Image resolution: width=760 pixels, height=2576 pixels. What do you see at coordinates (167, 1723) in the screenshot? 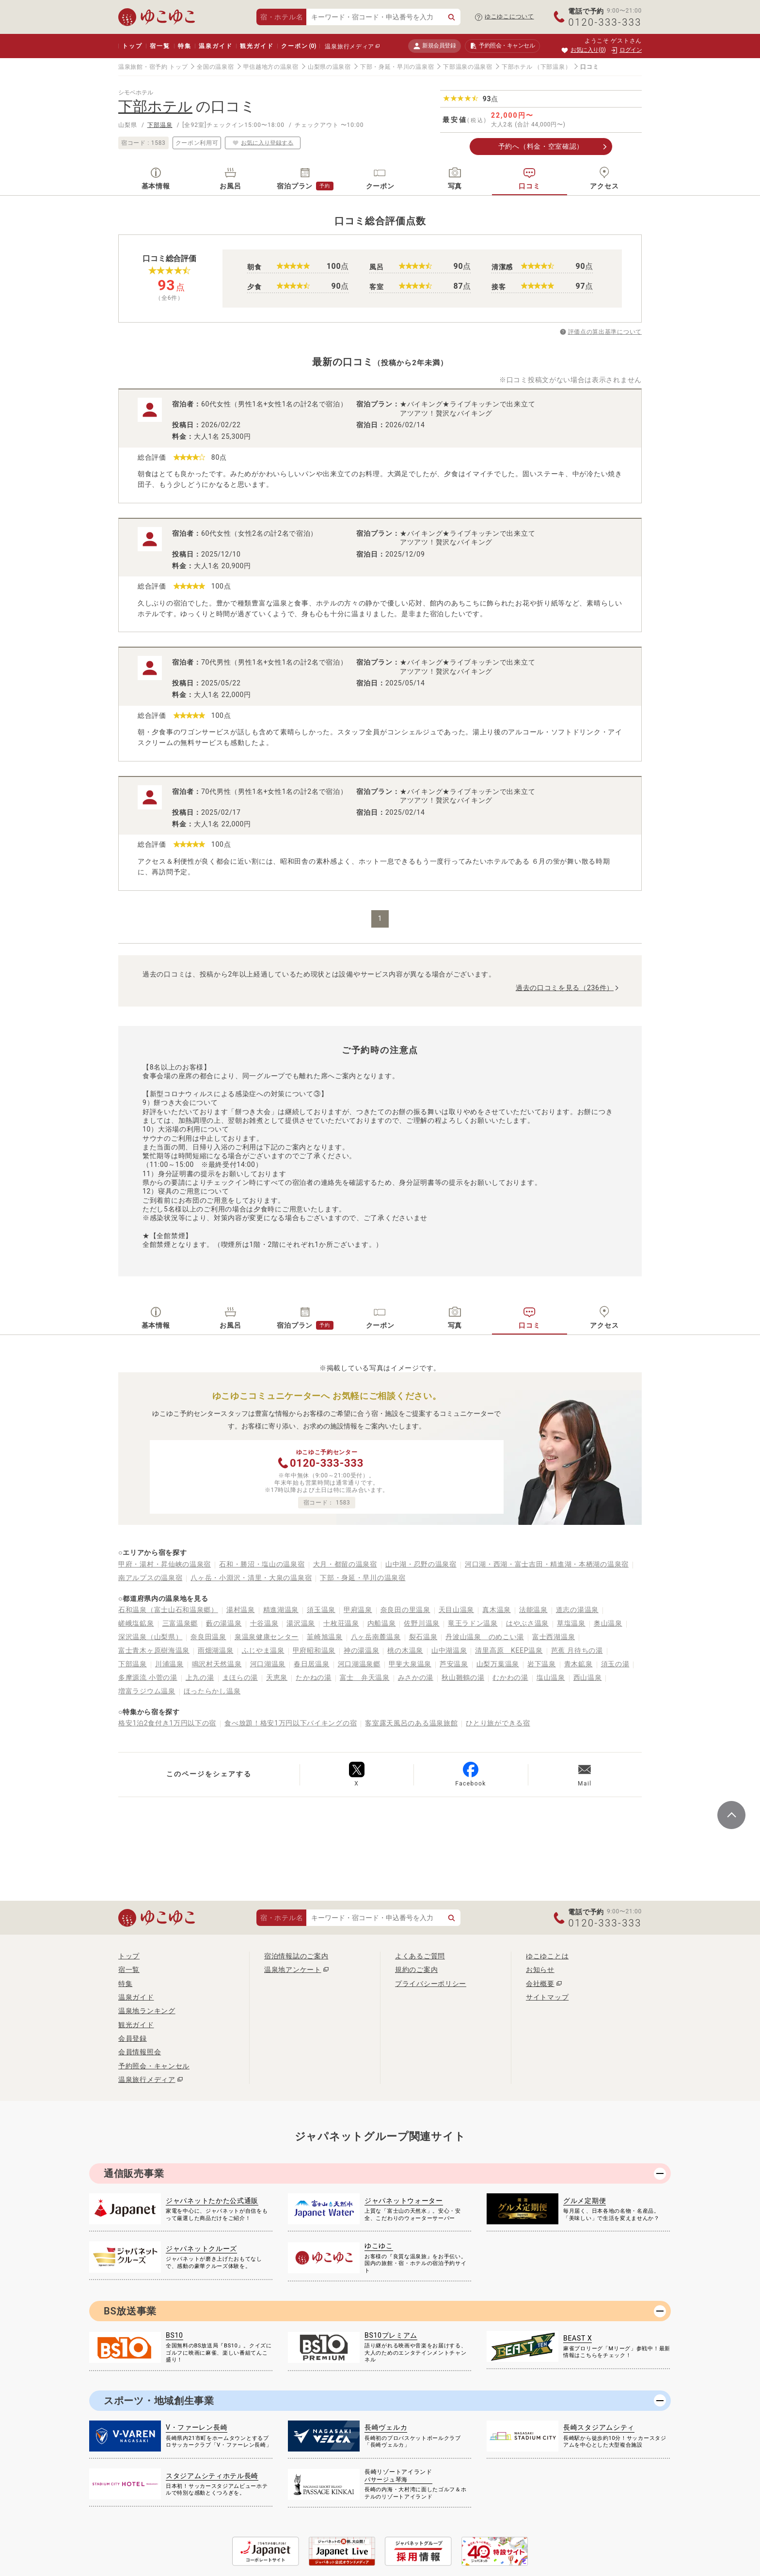
I see `格安1泊2食付き1万円以下の宿` at bounding box center [167, 1723].